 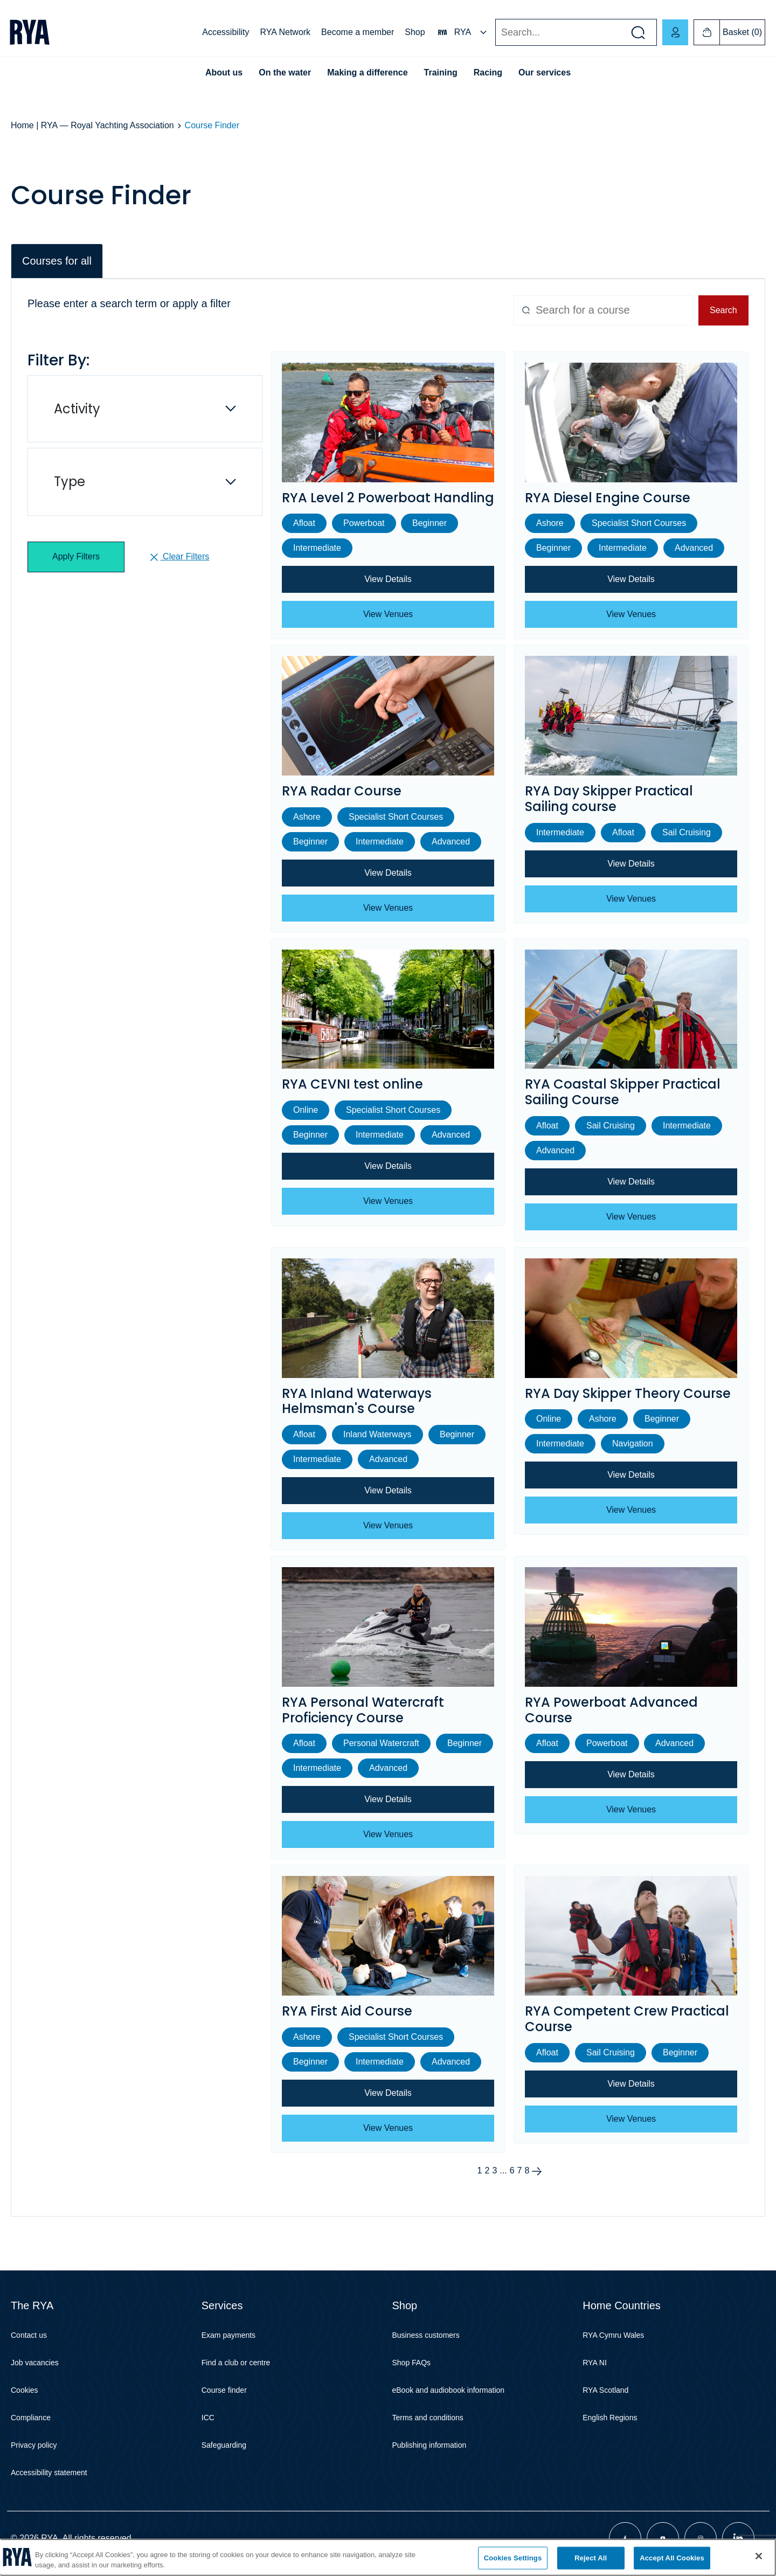 I want to click on RYA Scotland, so click(x=605, y=2390).